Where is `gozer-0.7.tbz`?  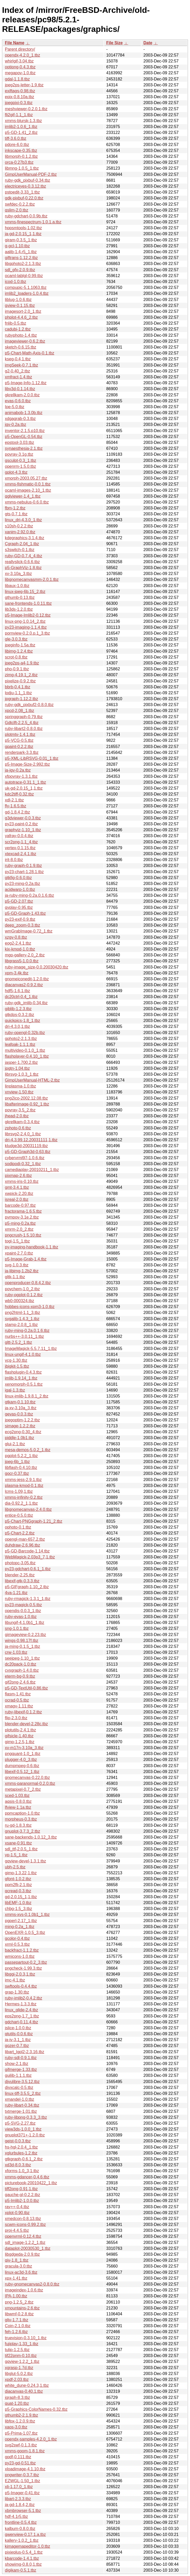 gozer-0.7.tbz is located at coordinates (17, 2045).